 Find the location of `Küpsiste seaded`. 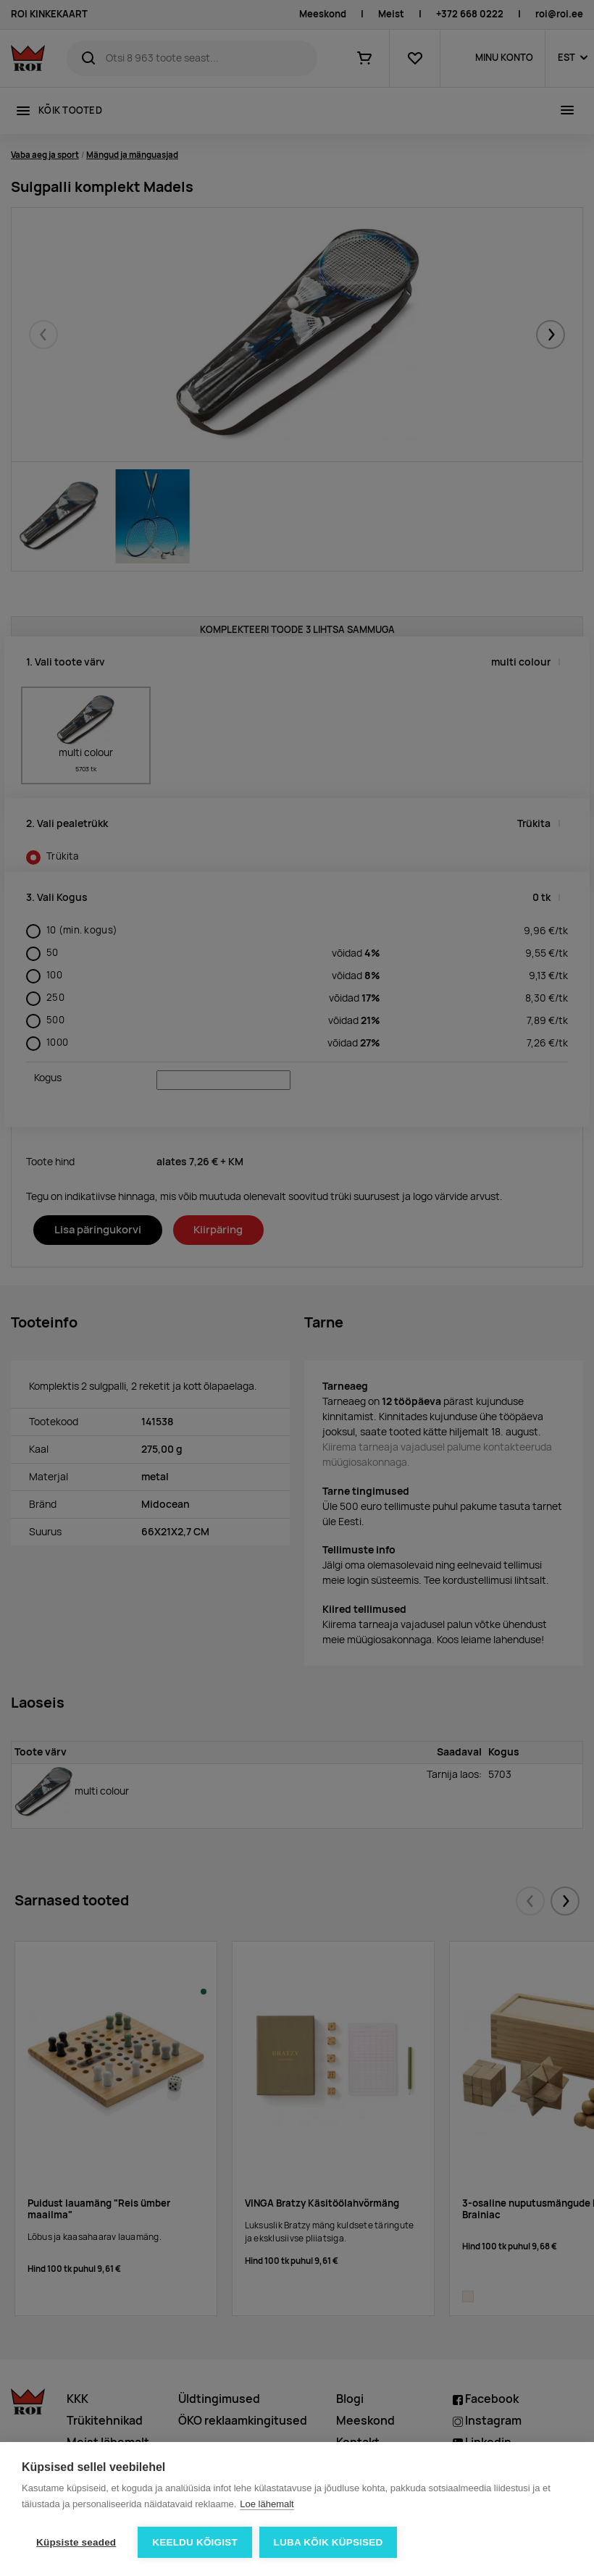

Küpsiste seaded is located at coordinates (76, 2542).